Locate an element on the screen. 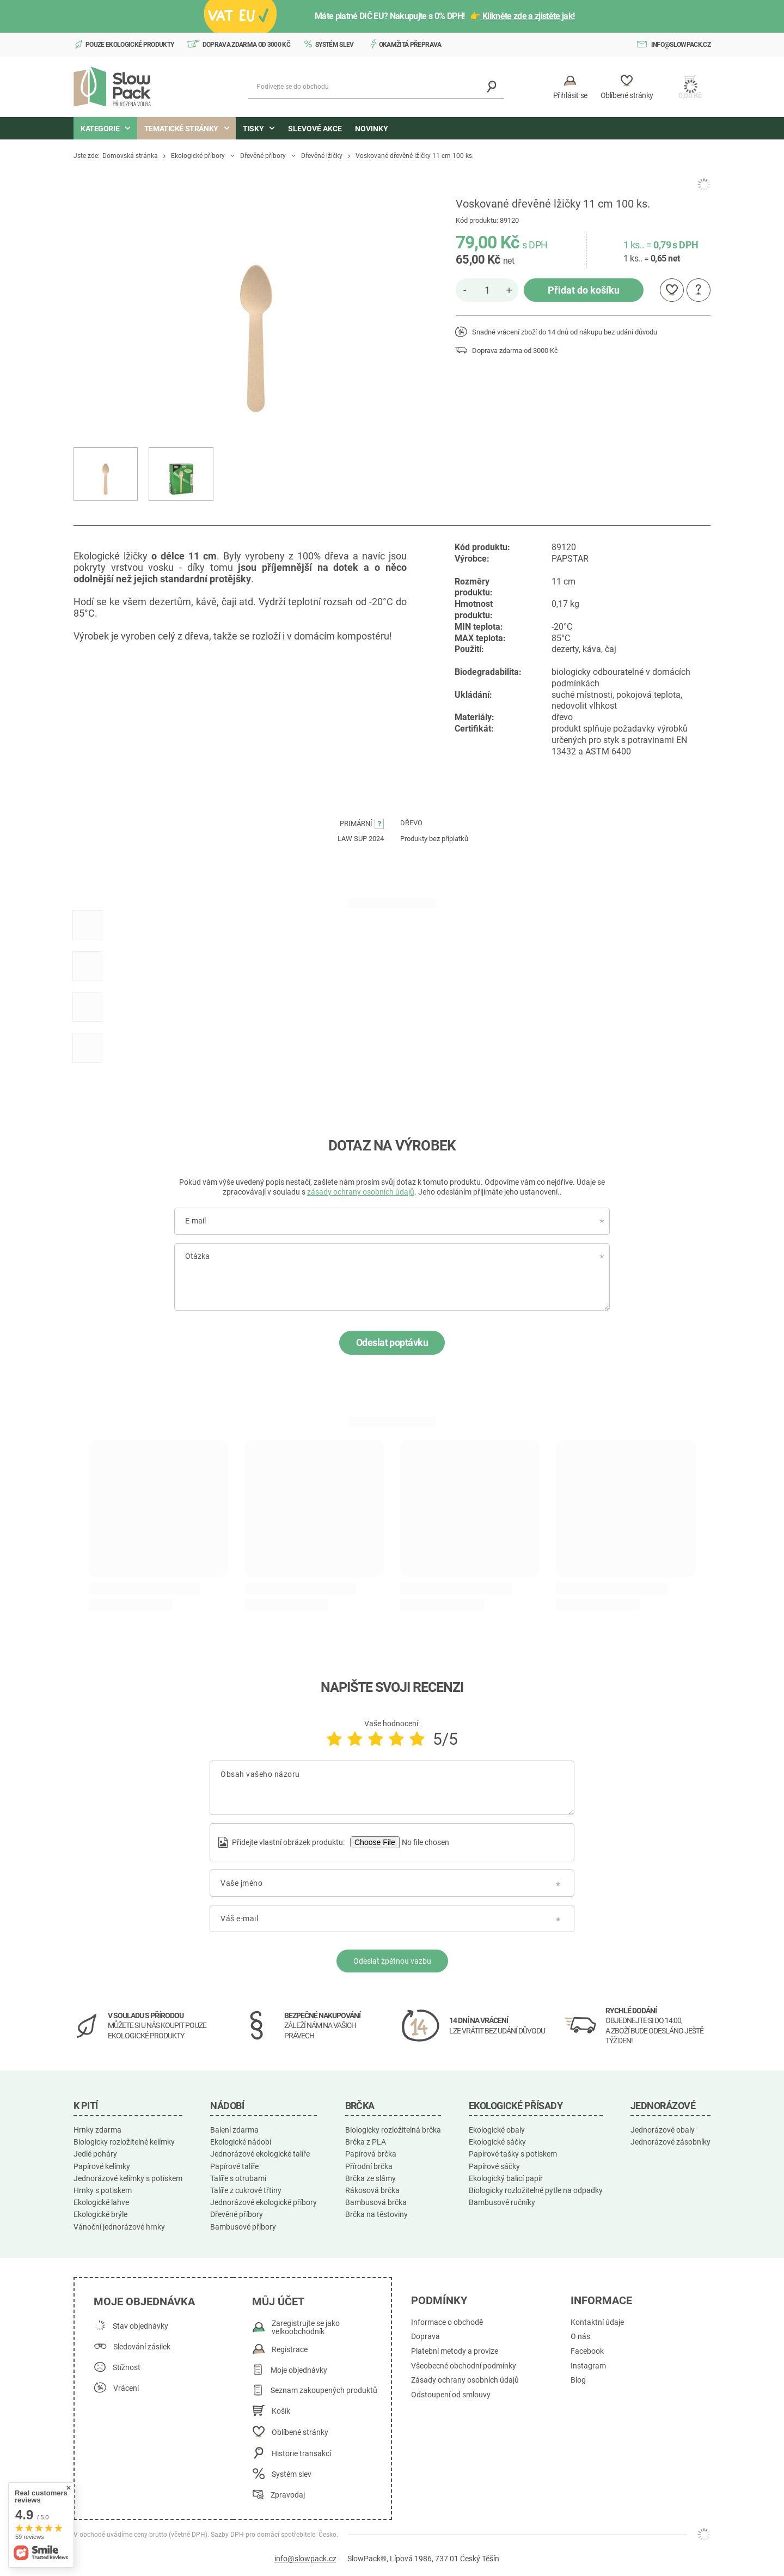 The width and height of the screenshot is (784, 2576). Ekologické příbory is located at coordinates (198, 156).